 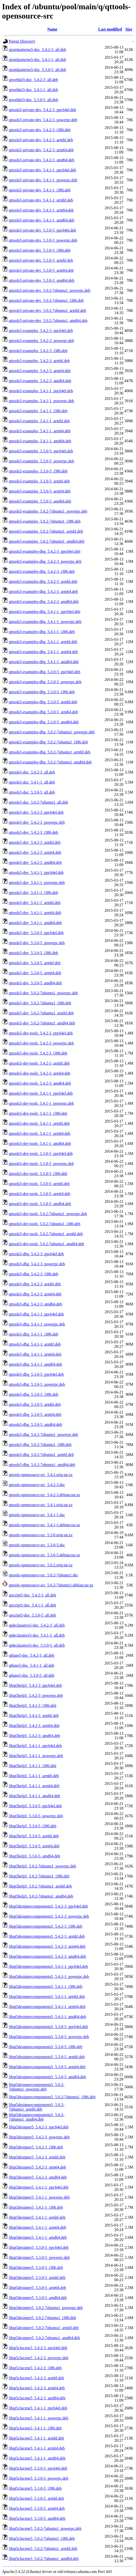 I want to click on qtwebkit5-doc_5.3.0-5_all.deb, so click(x=33, y=100).